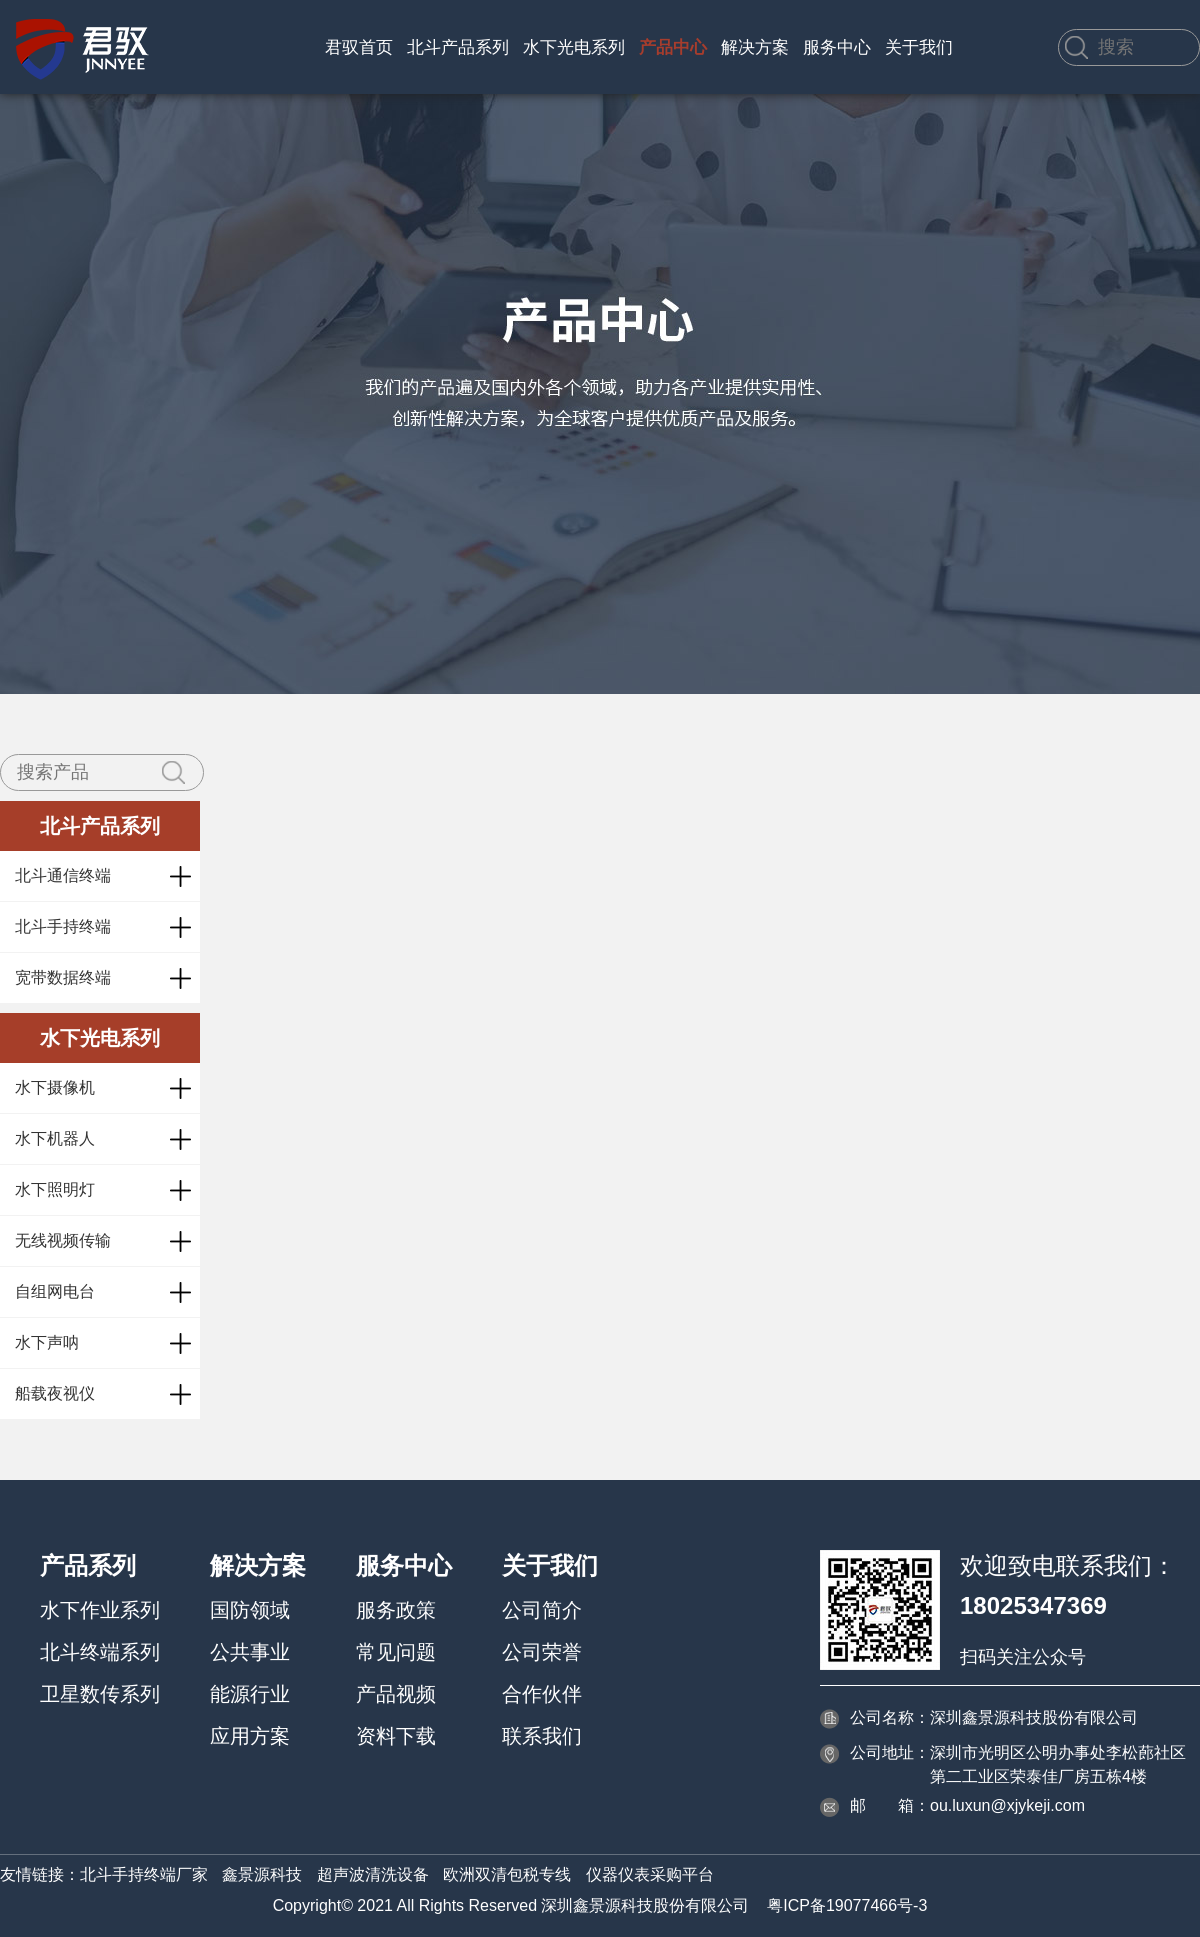 This screenshot has width=1200, height=1937. What do you see at coordinates (755, 47) in the screenshot?
I see `解决方案` at bounding box center [755, 47].